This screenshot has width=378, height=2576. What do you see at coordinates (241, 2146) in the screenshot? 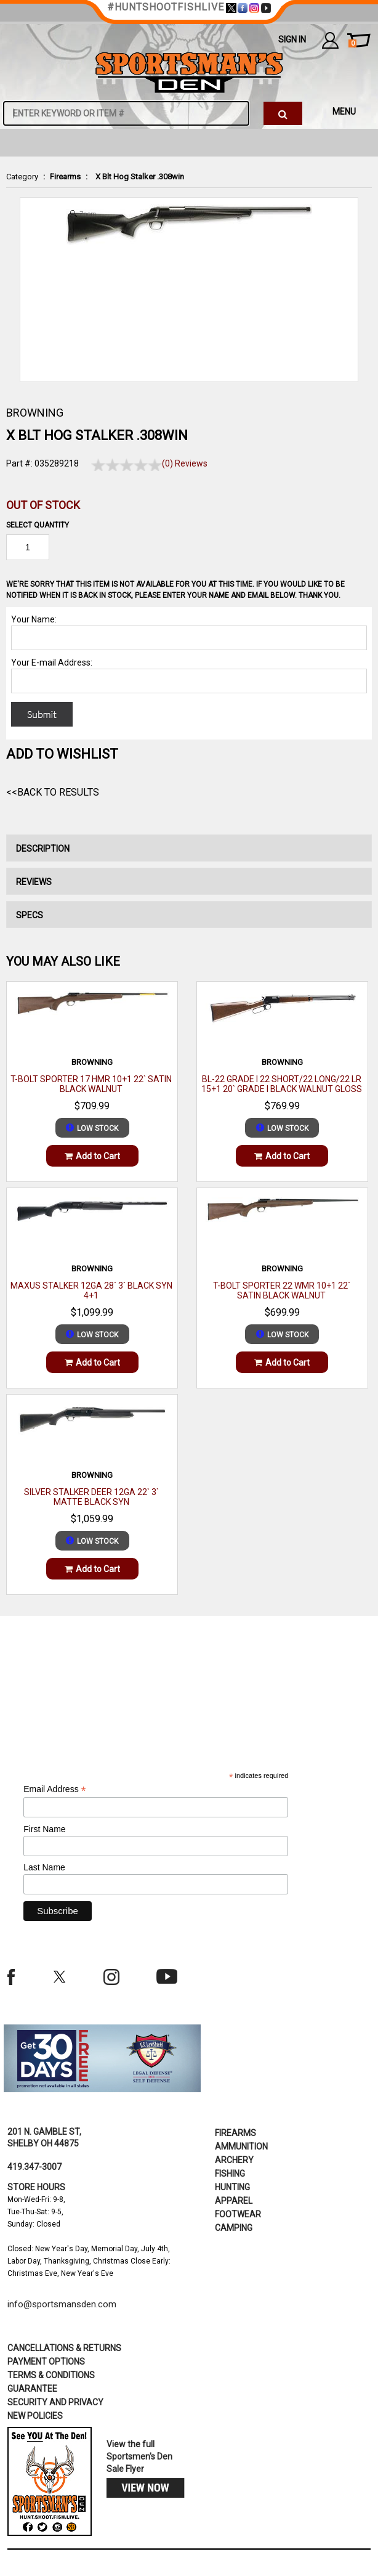
I see `Ammunition` at bounding box center [241, 2146].